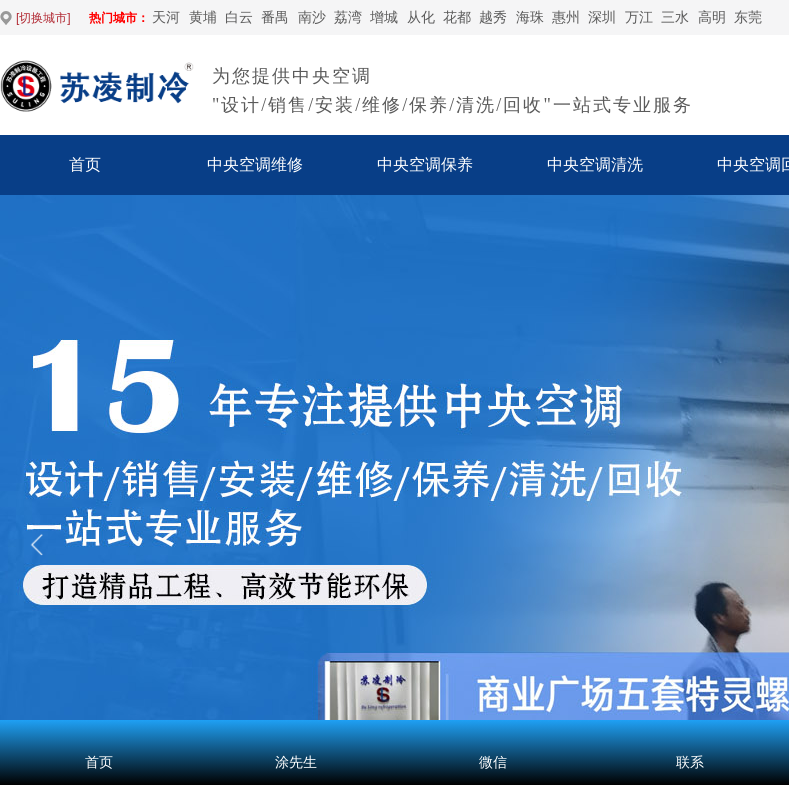 The height and width of the screenshot is (785, 789). What do you see at coordinates (421, 17) in the screenshot?
I see `从化` at bounding box center [421, 17].